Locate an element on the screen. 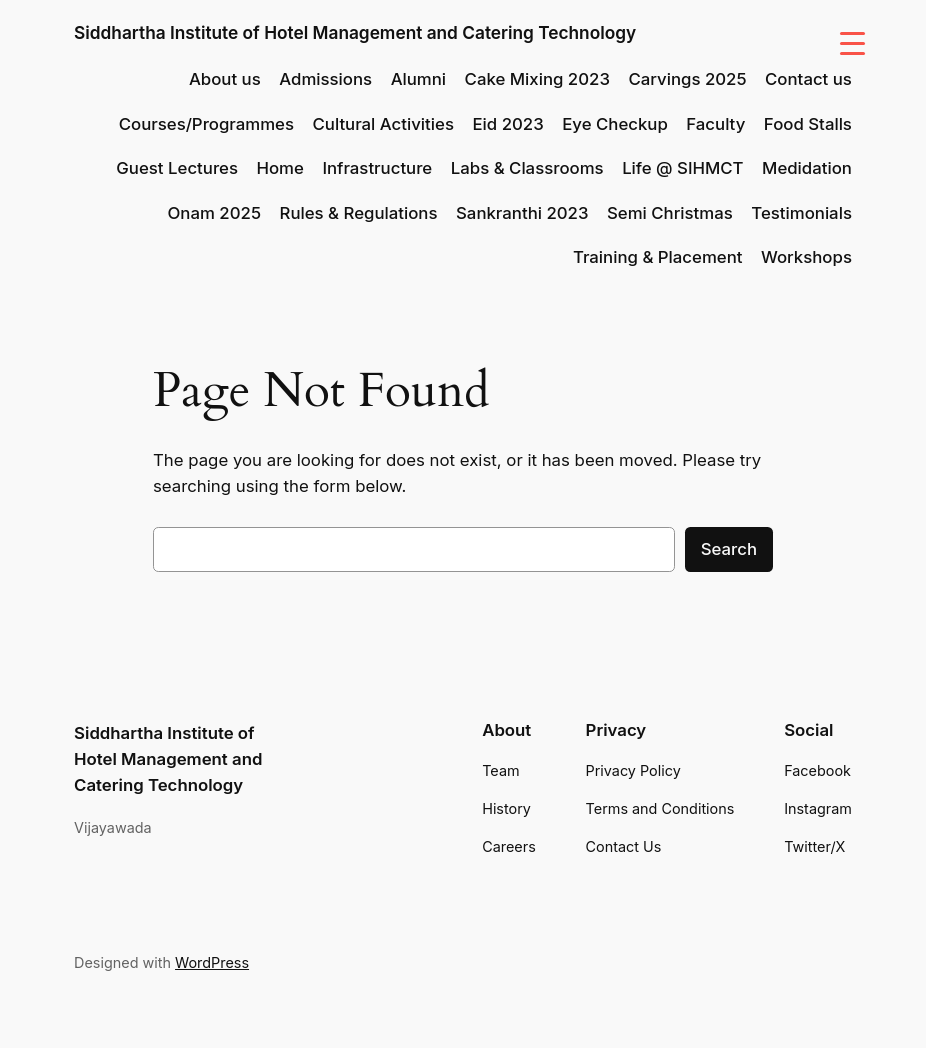  Search is located at coordinates (729, 549).